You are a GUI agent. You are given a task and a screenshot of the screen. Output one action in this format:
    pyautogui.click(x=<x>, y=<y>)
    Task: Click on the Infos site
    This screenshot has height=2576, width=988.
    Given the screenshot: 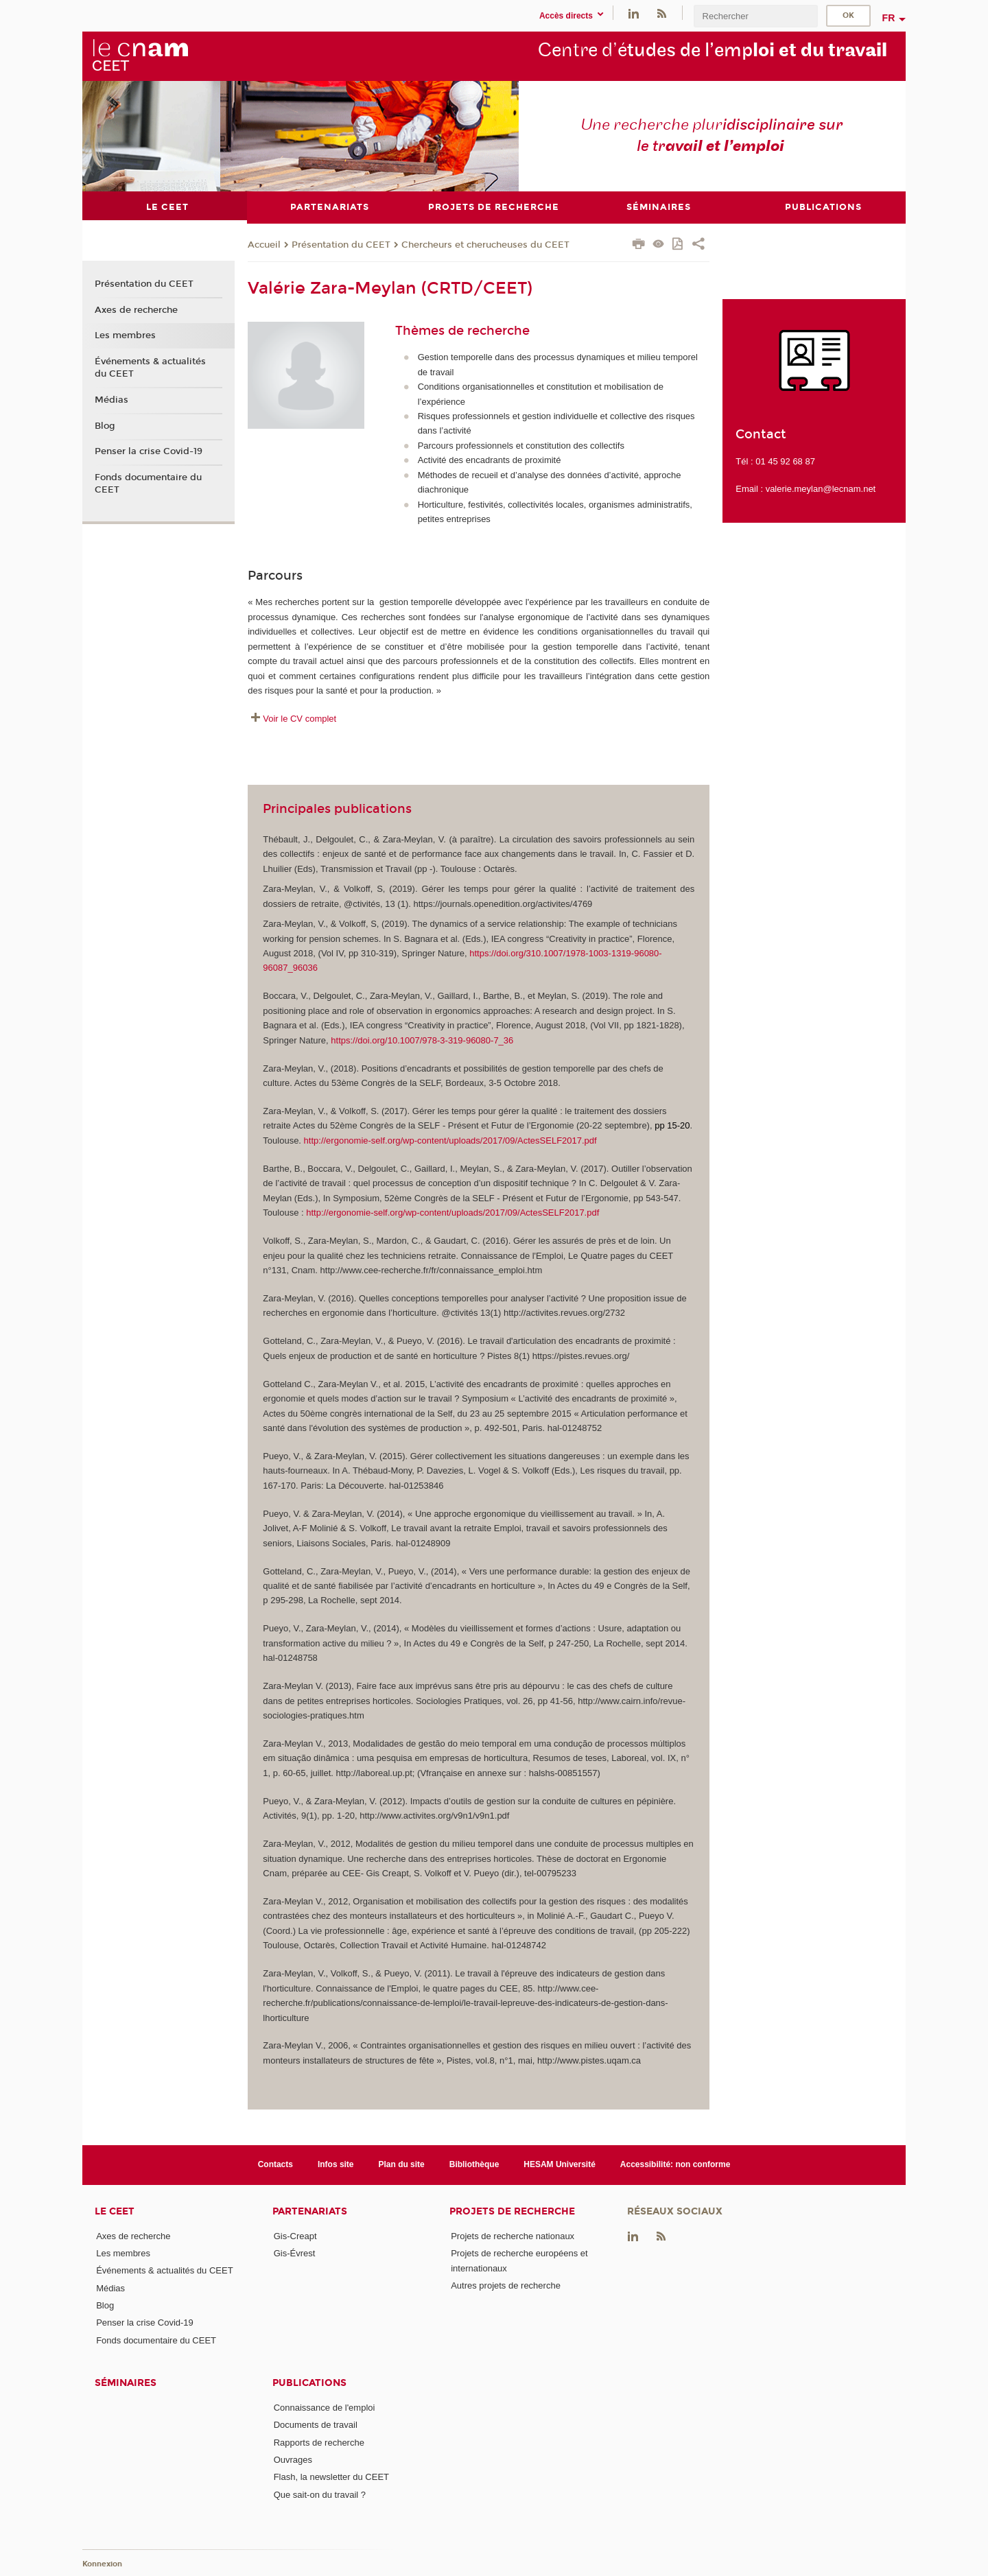 What is the action you would take?
    pyautogui.click(x=336, y=2164)
    